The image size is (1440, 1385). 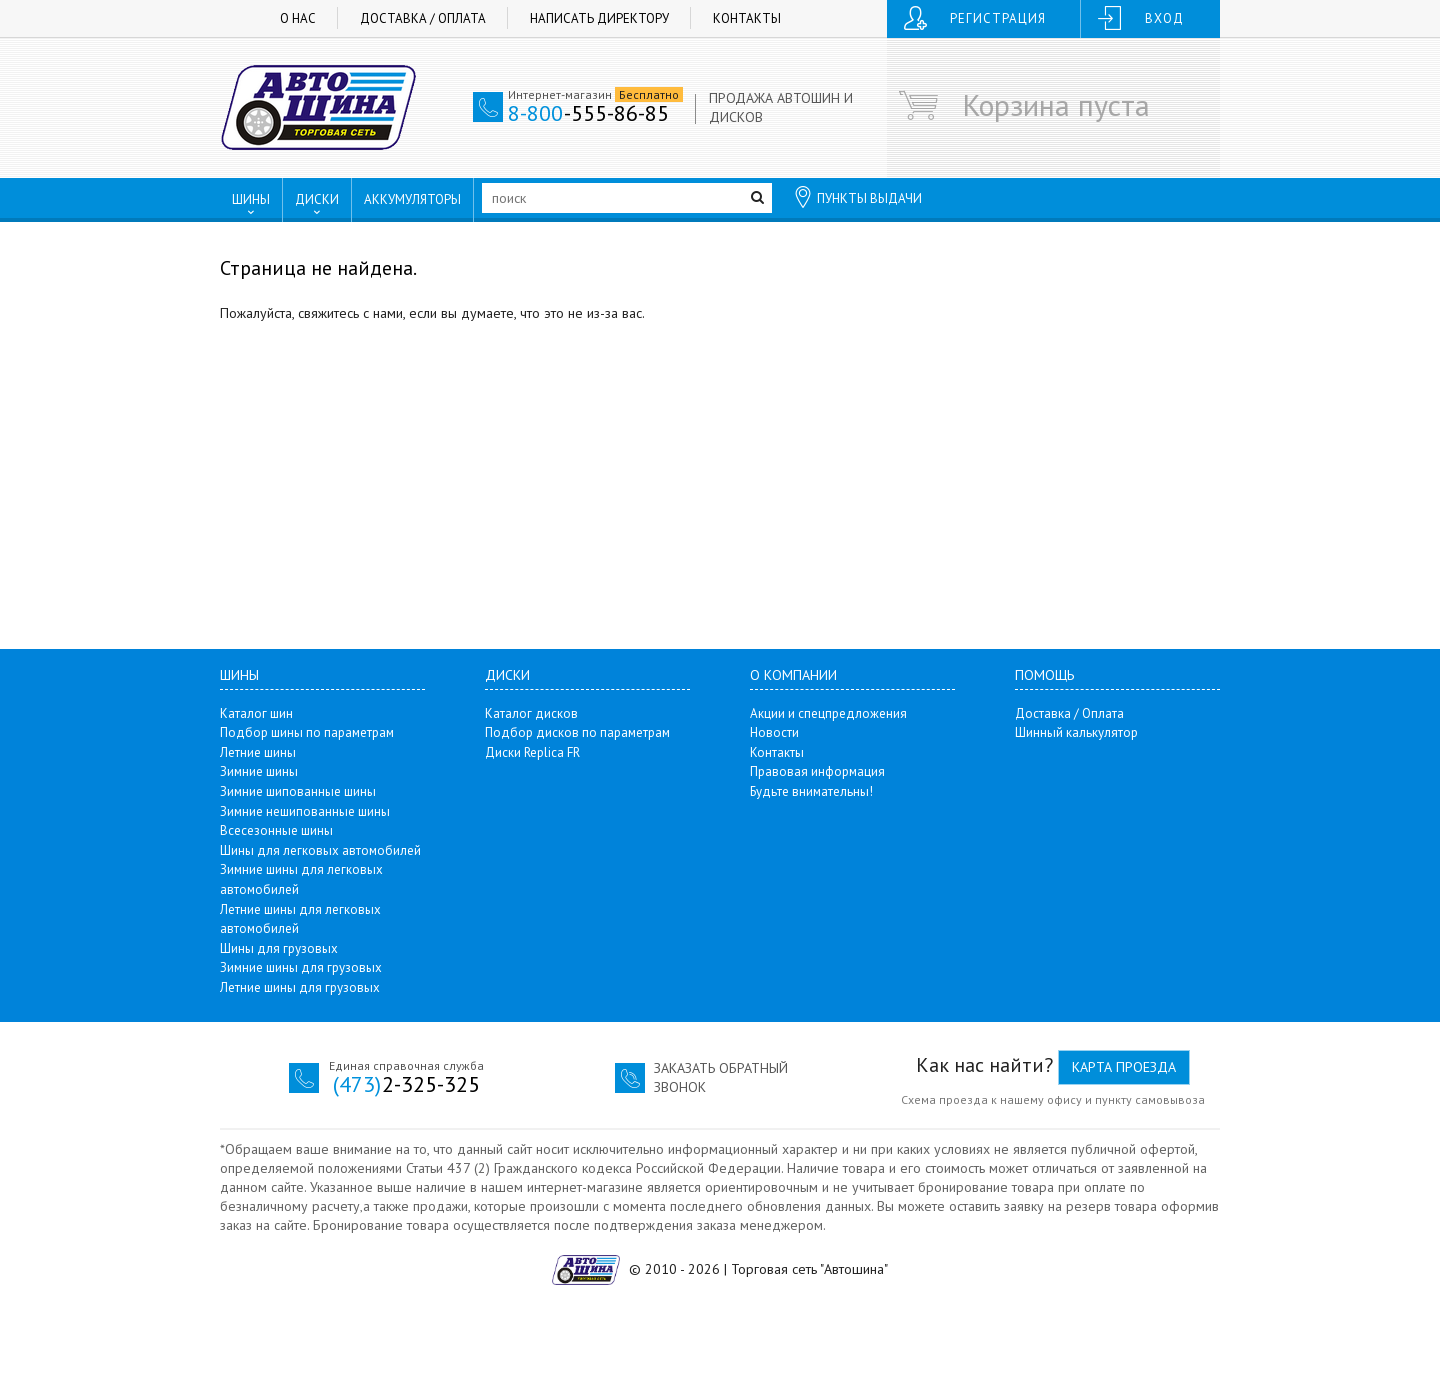 What do you see at coordinates (320, 850) in the screenshot?
I see `Шины для легковых автомобилей` at bounding box center [320, 850].